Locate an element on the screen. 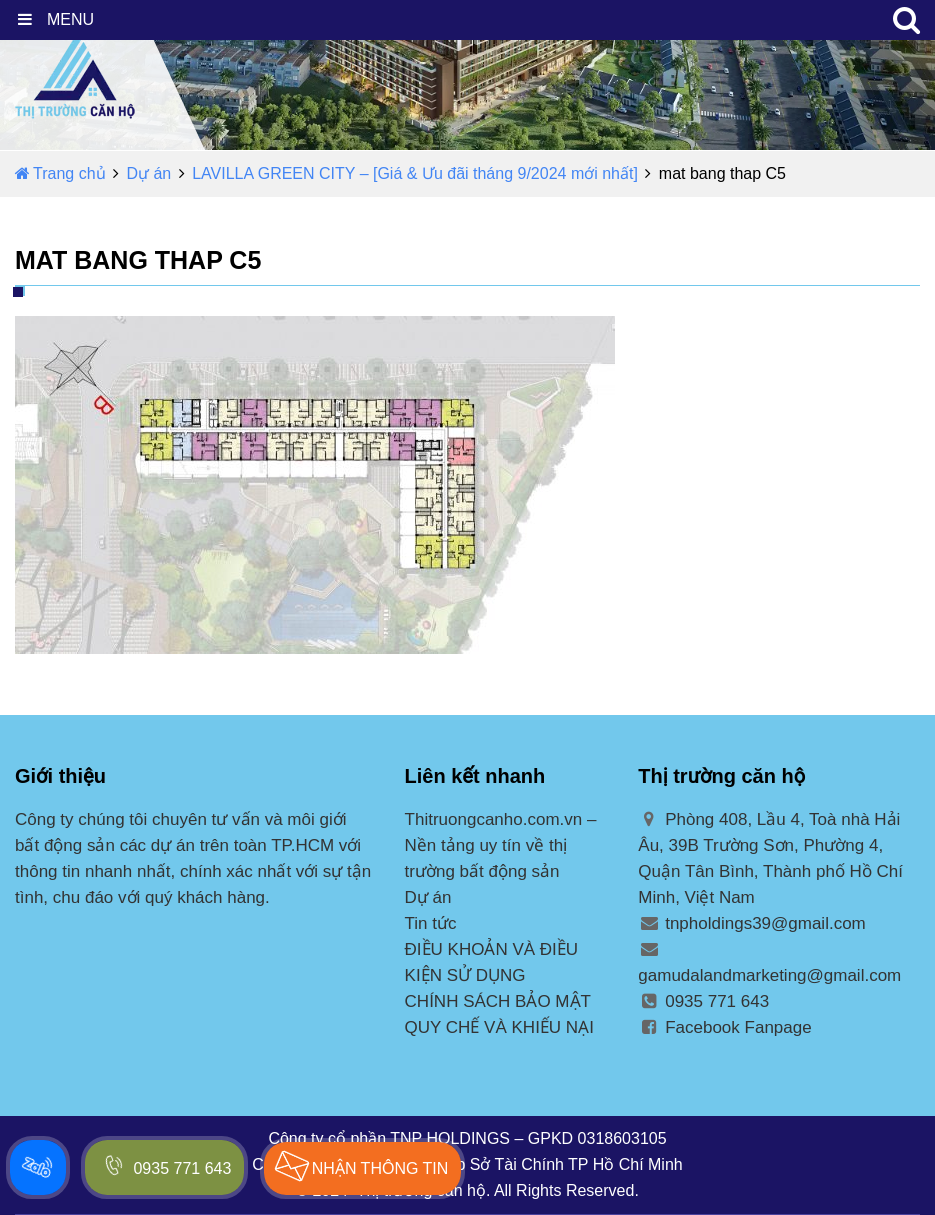 The width and height of the screenshot is (935, 1215). Trang chủ is located at coordinates (60, 173).